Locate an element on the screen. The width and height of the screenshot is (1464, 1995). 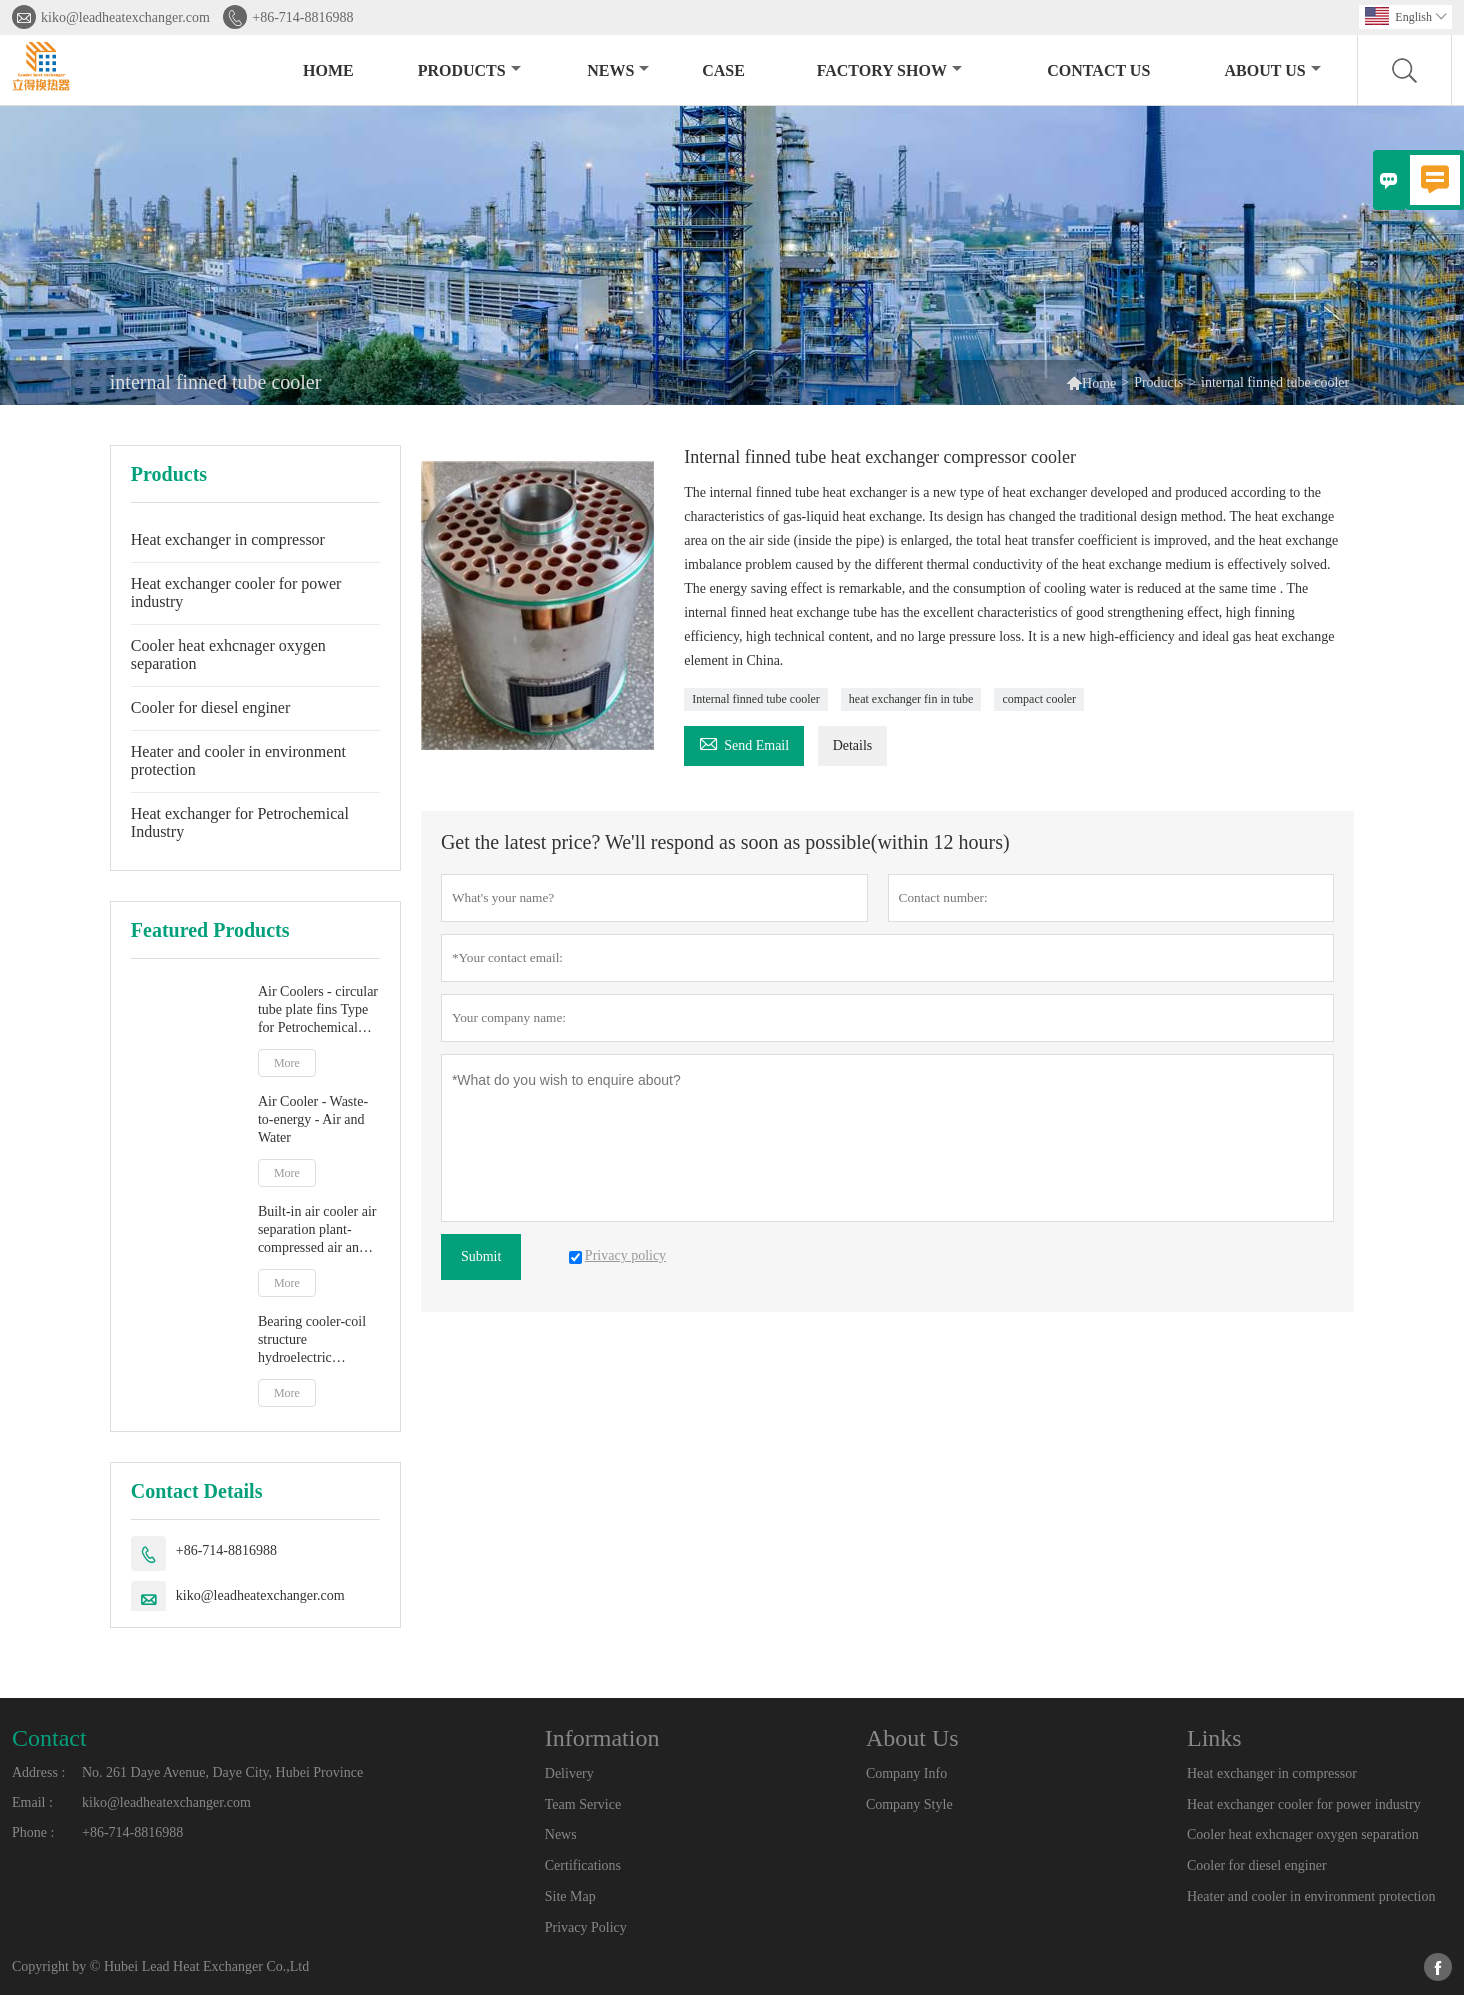
Heat exchanger cooler for power industry is located at coordinates (236, 592).